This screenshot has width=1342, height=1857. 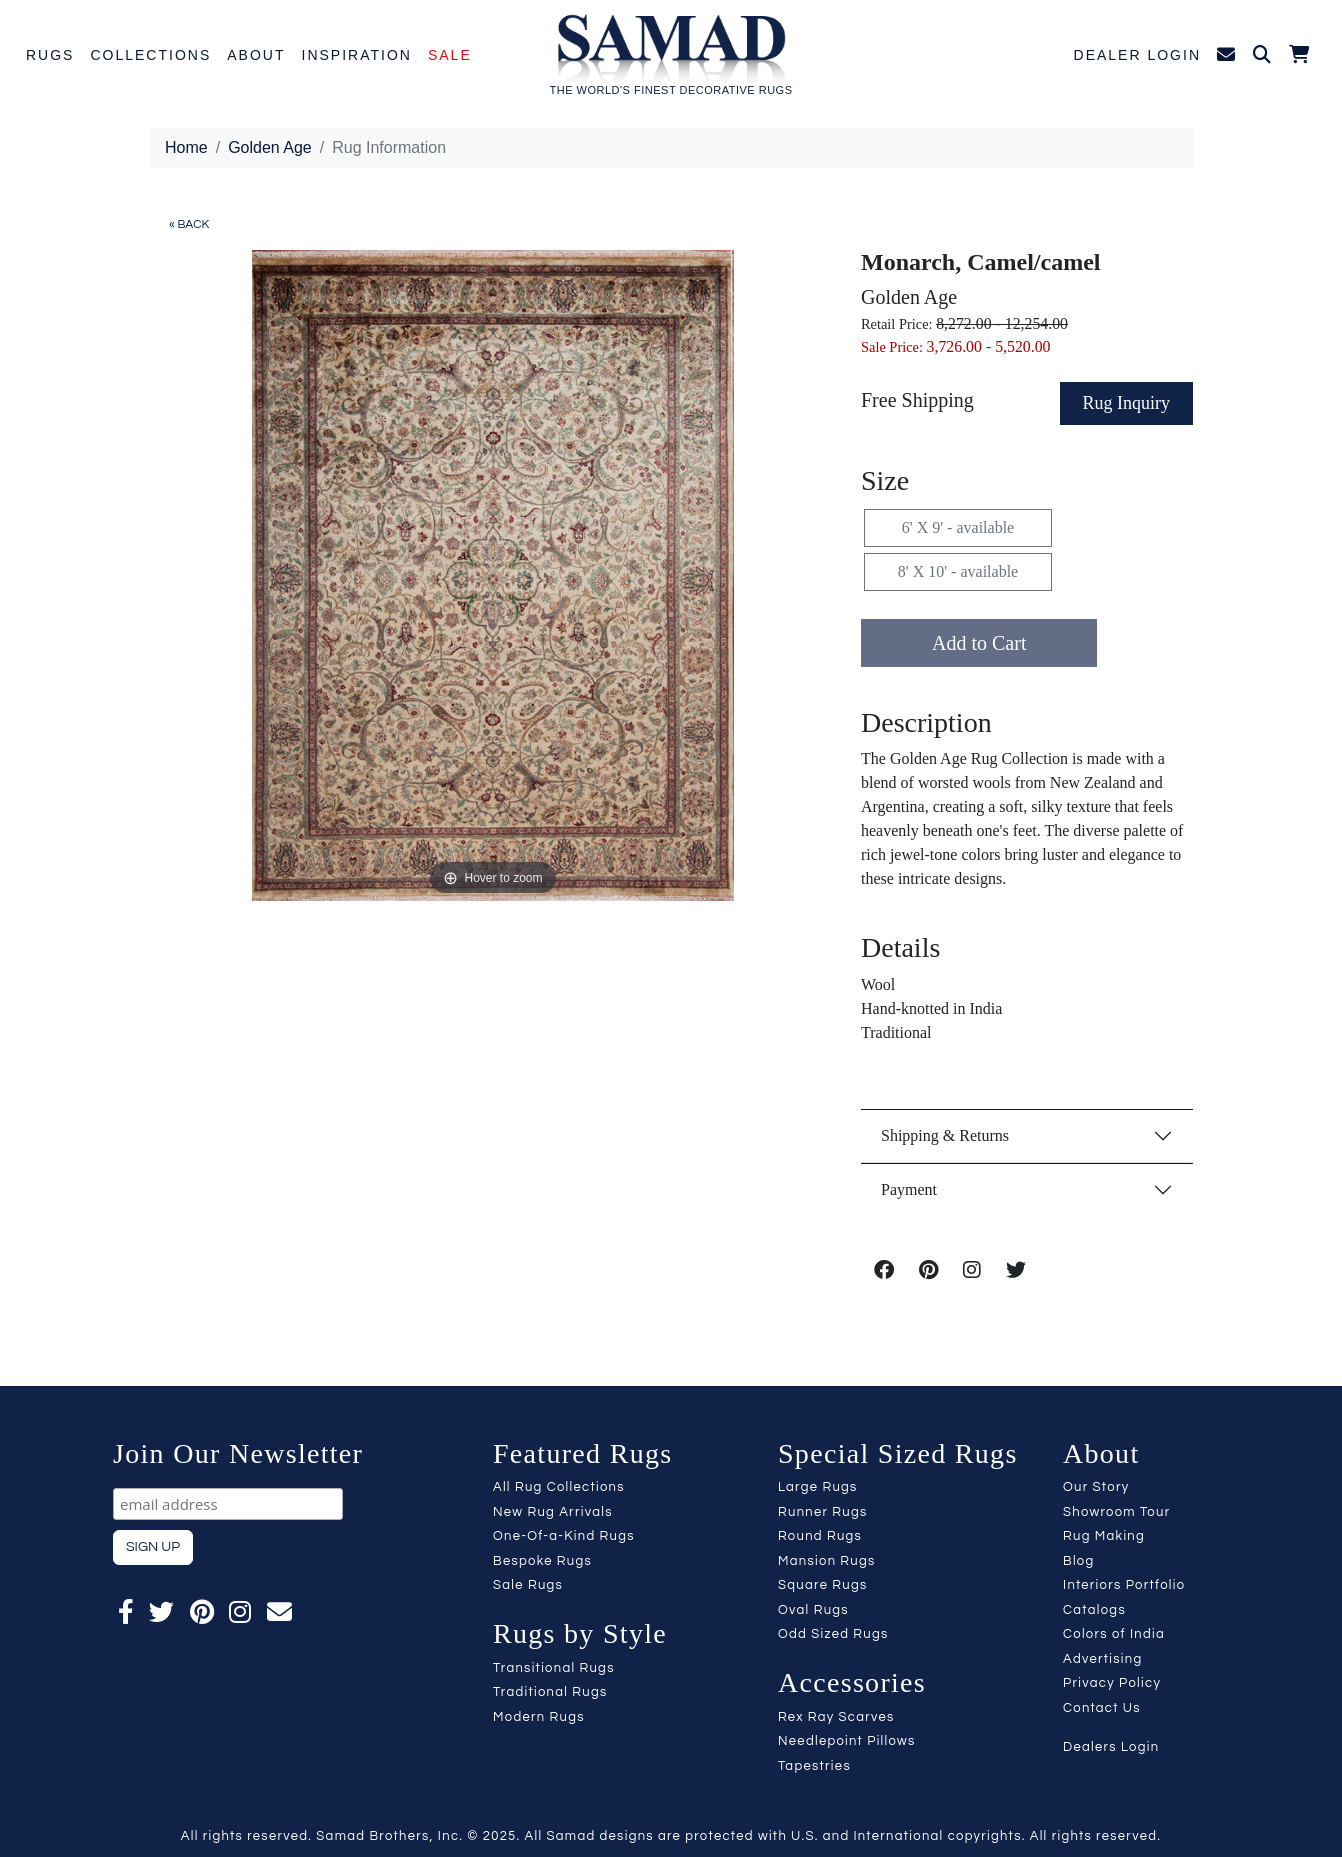 What do you see at coordinates (357, 55) in the screenshot?
I see `Inspiration [button]` at bounding box center [357, 55].